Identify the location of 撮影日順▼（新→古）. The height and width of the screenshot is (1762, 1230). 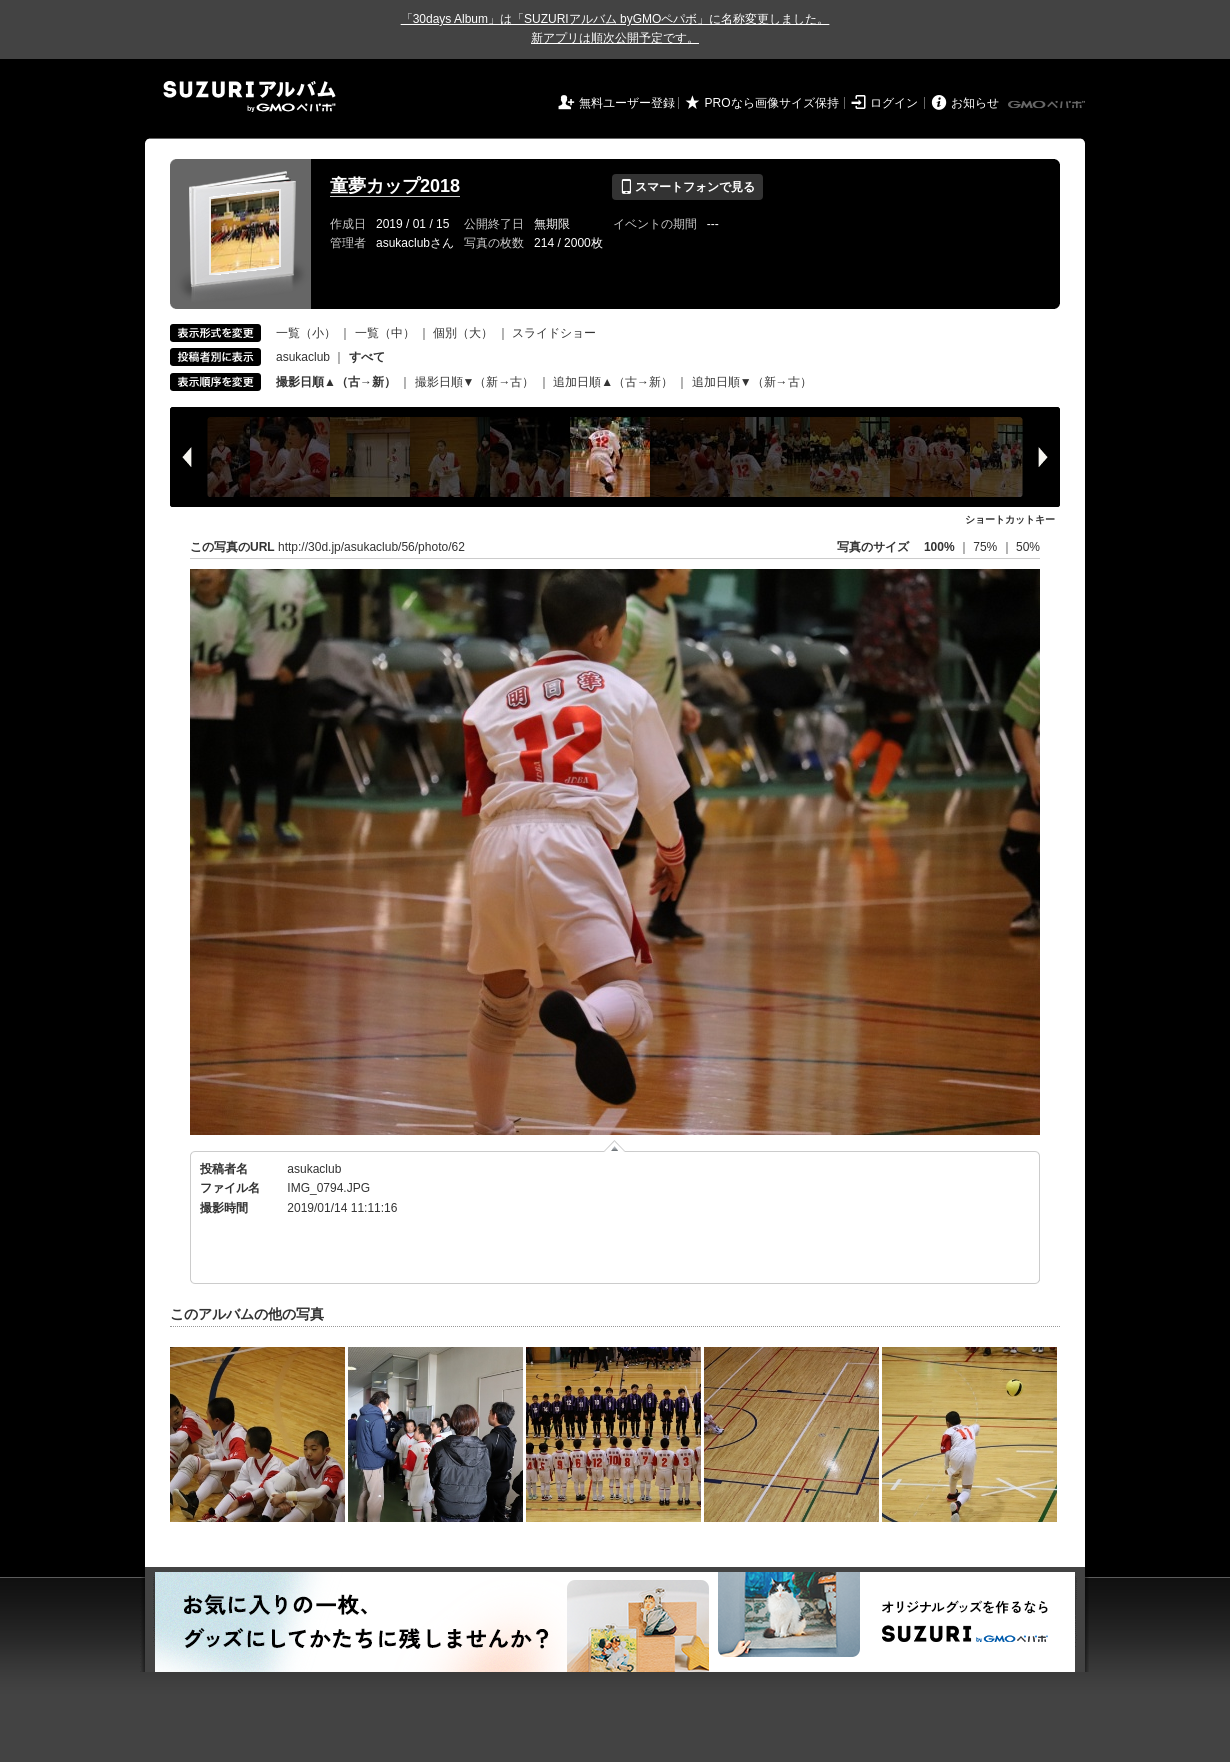
(475, 382).